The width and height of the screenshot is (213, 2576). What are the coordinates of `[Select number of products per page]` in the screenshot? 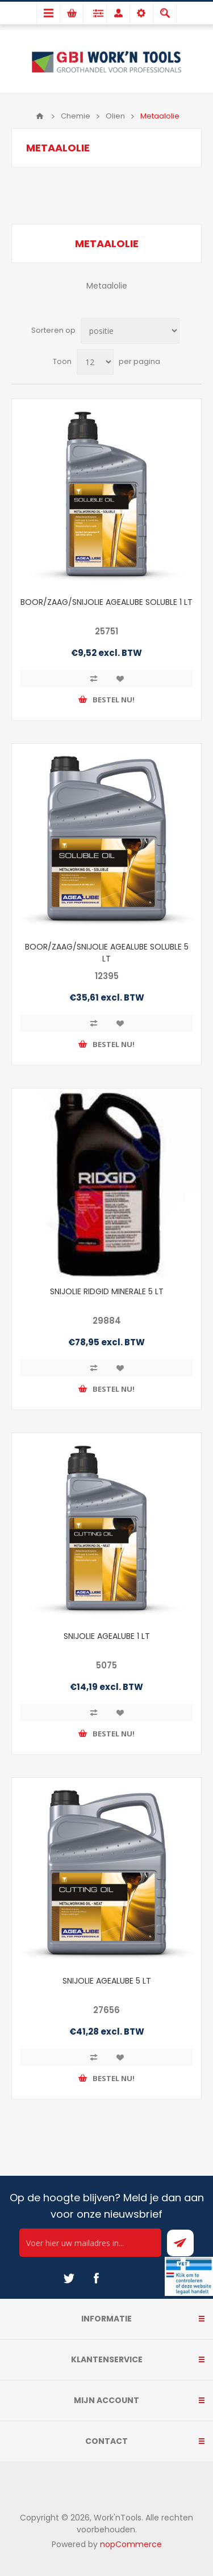 It's located at (95, 362).